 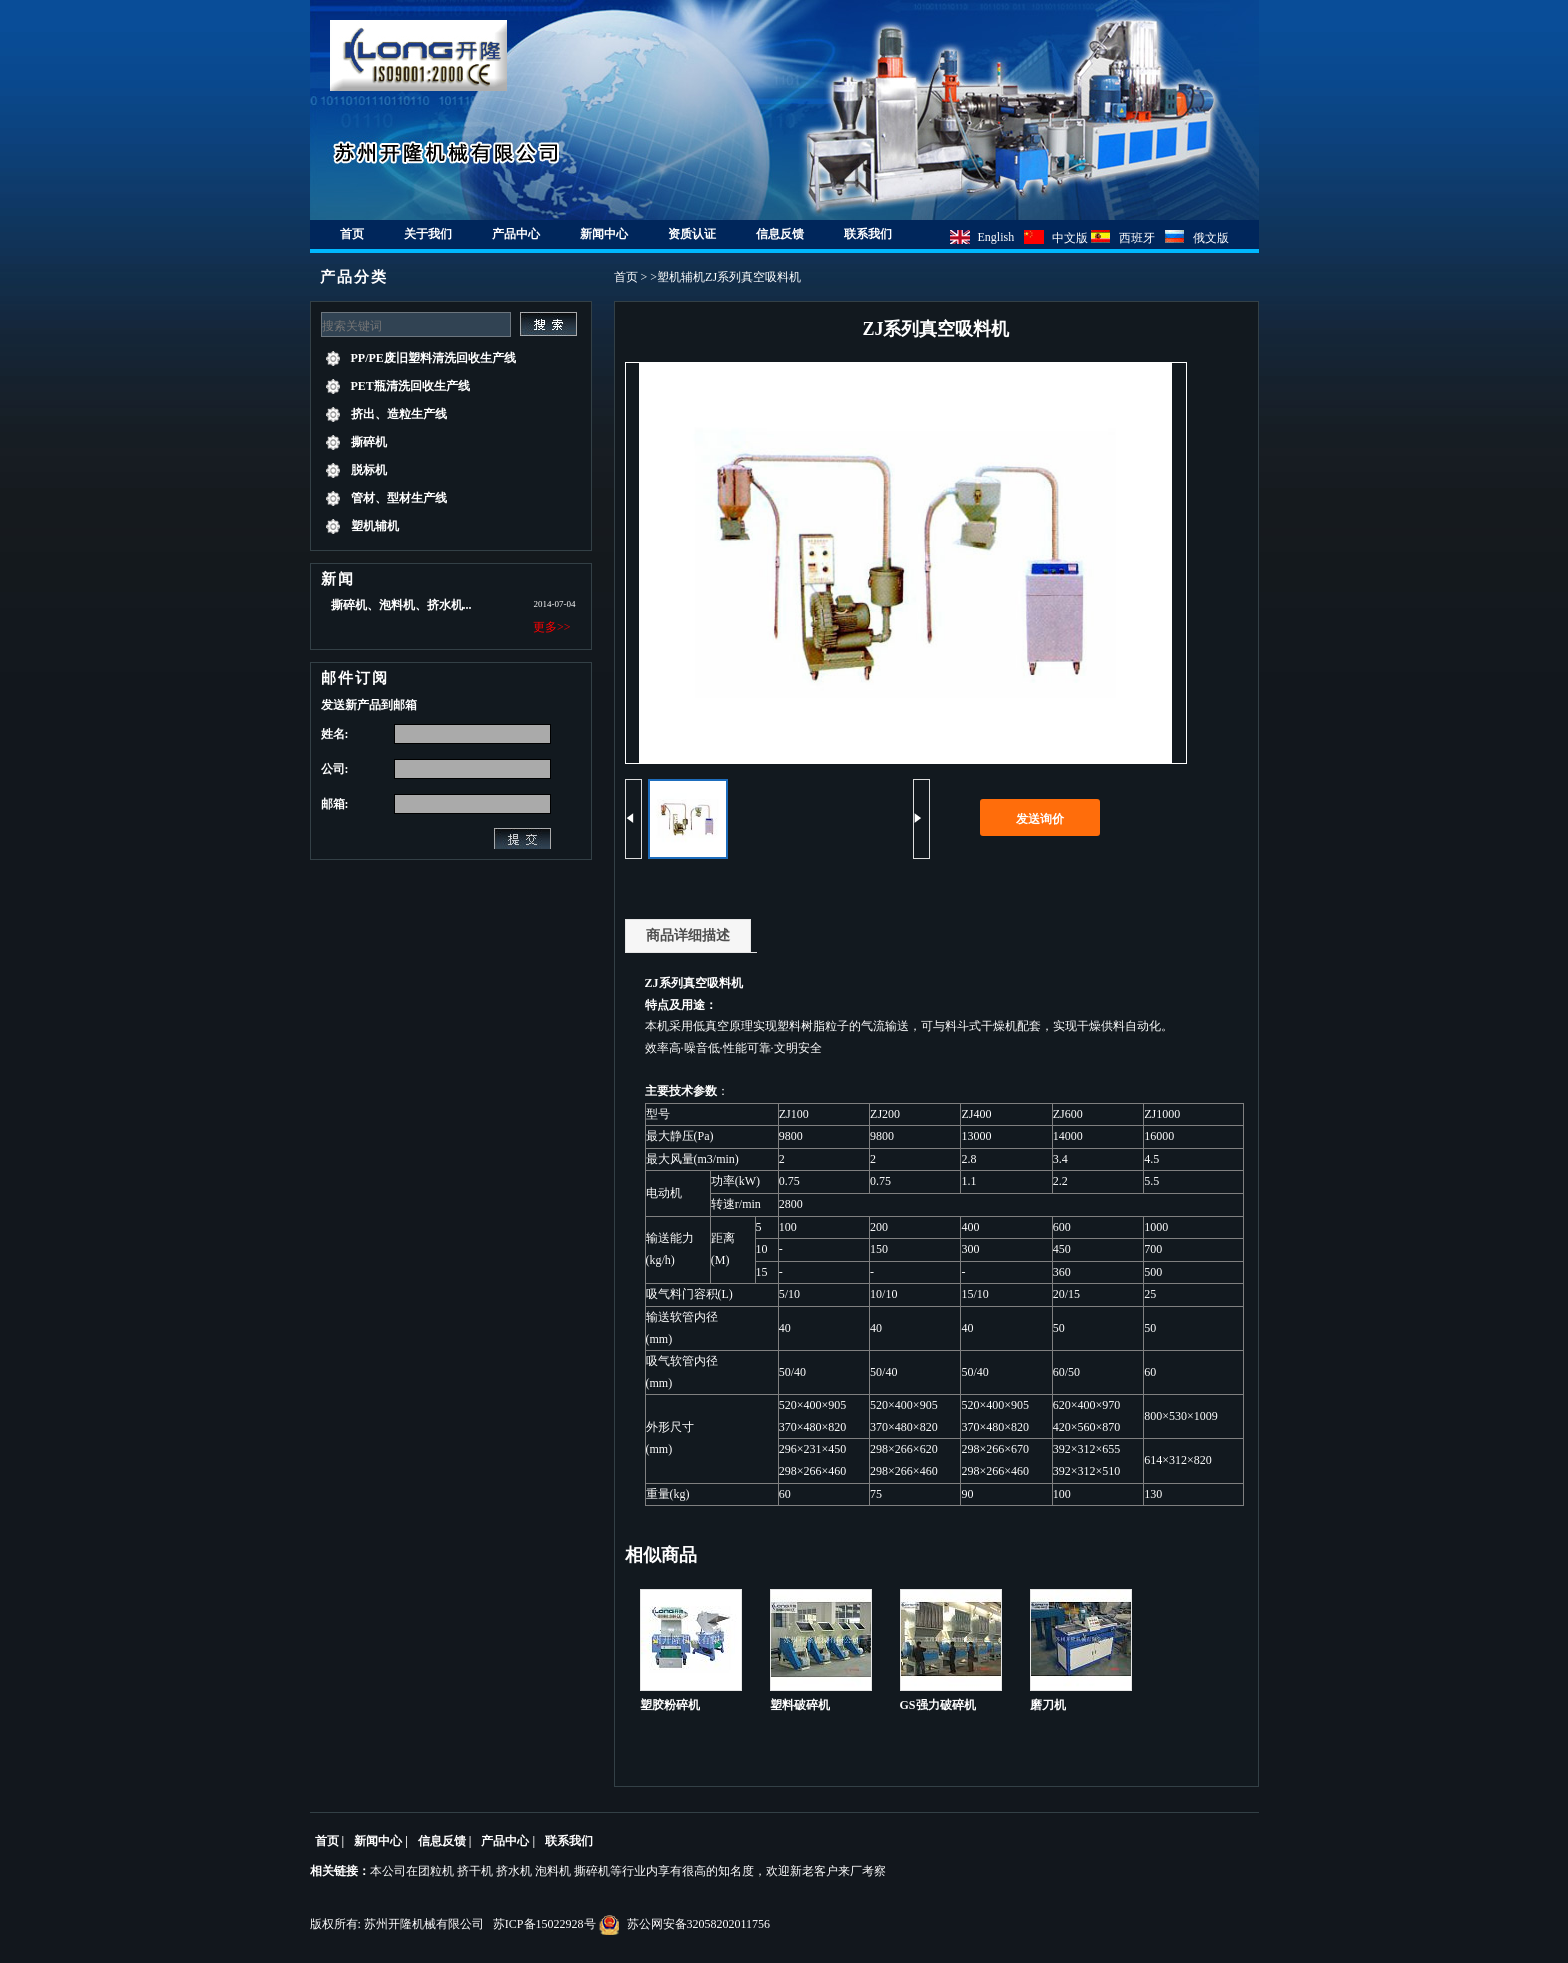 What do you see at coordinates (1071, 238) in the screenshot?
I see `中文版` at bounding box center [1071, 238].